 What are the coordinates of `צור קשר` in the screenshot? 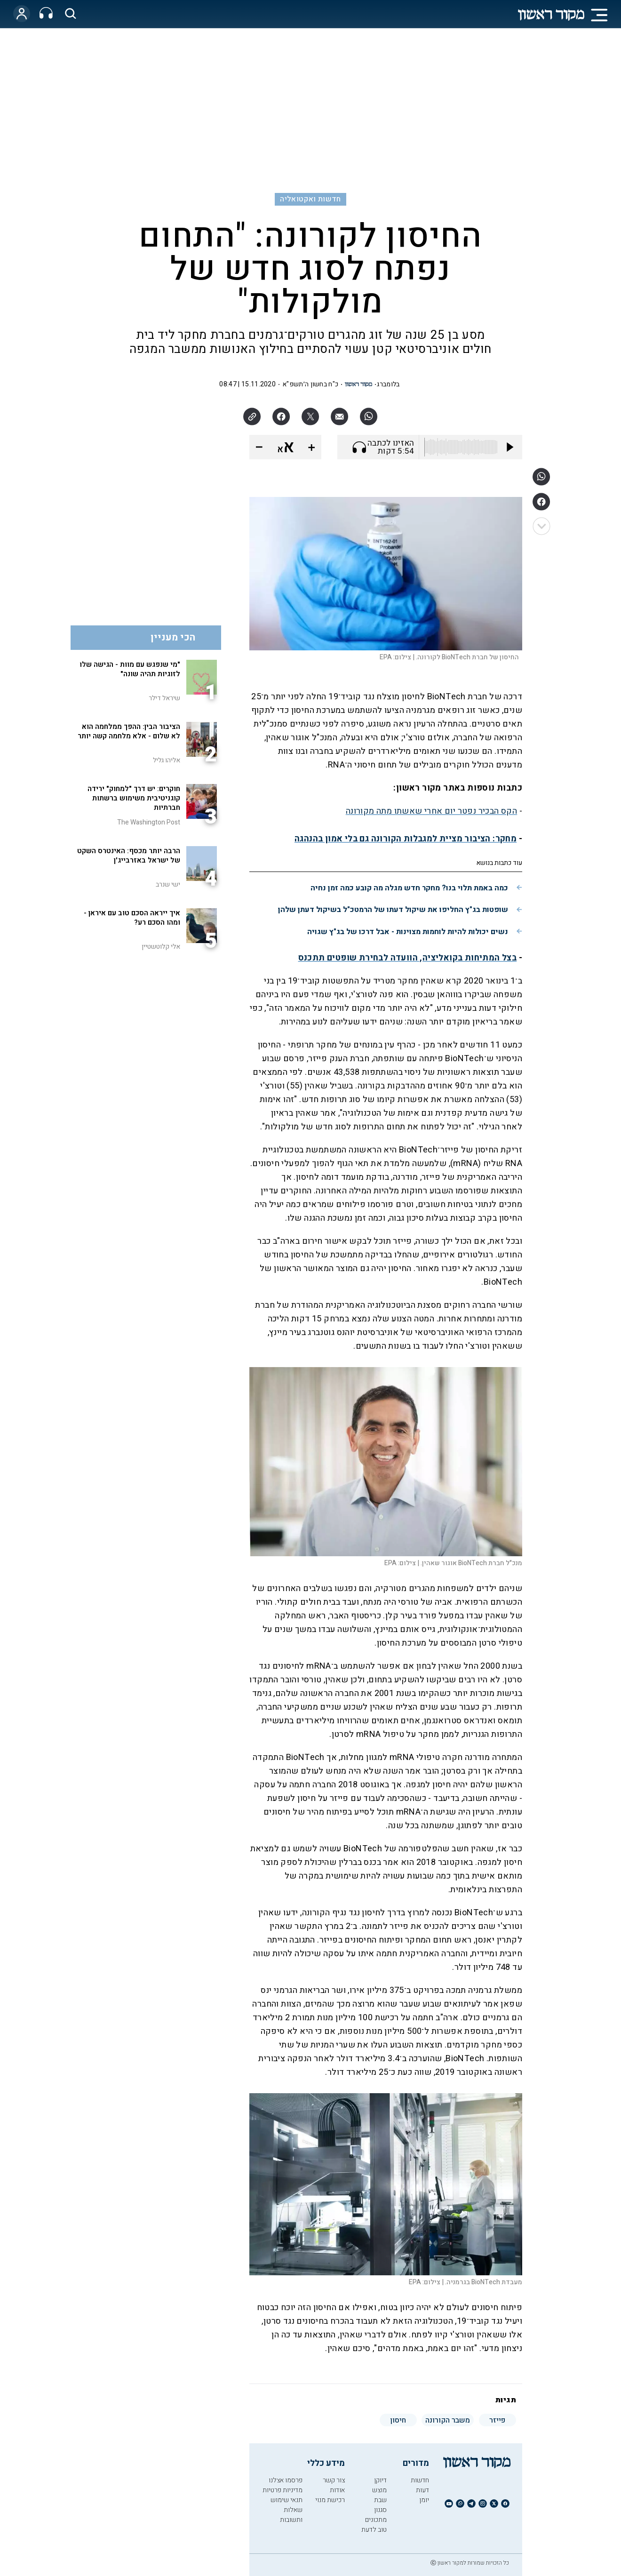 It's located at (334, 2480).